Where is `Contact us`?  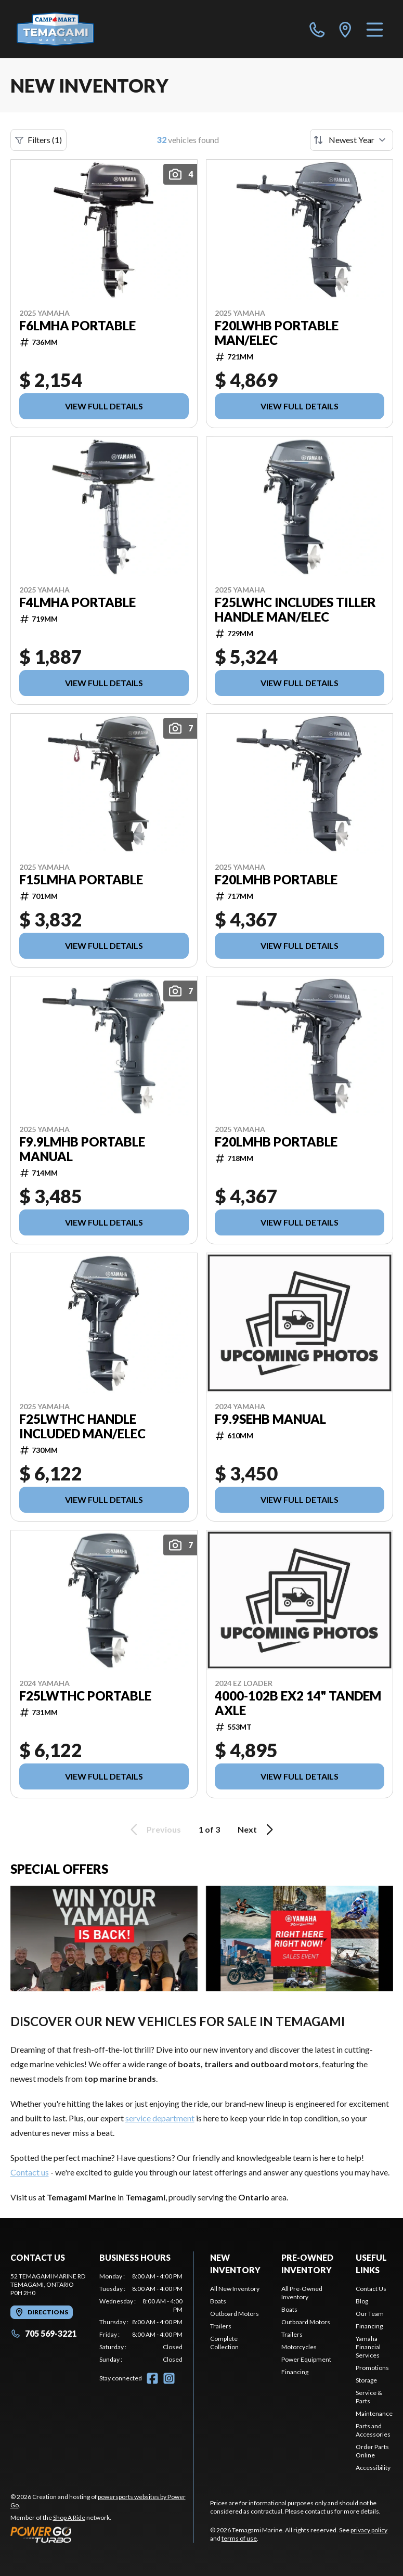
Contact us is located at coordinates (29, 2172).